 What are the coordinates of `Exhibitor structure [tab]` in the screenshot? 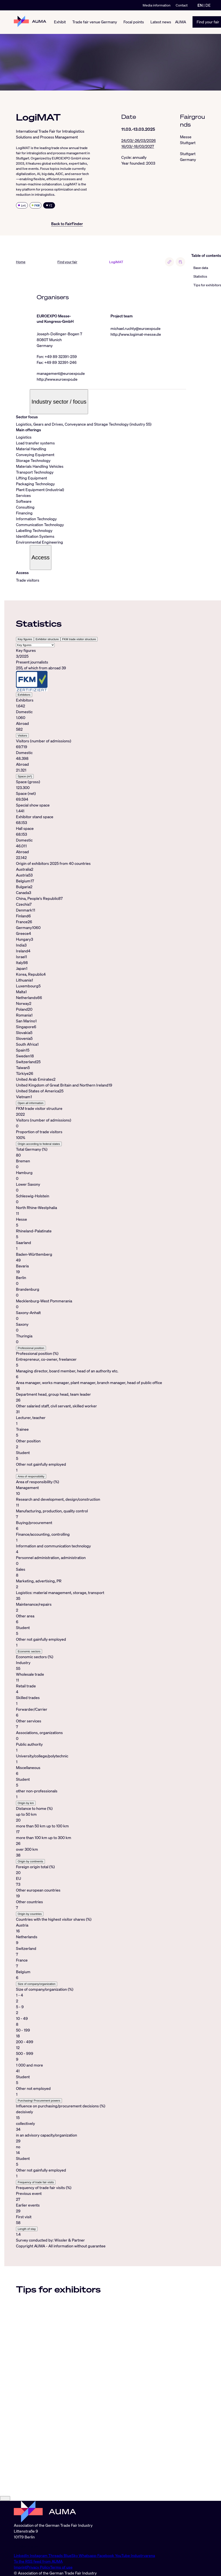 It's located at (47, 639).